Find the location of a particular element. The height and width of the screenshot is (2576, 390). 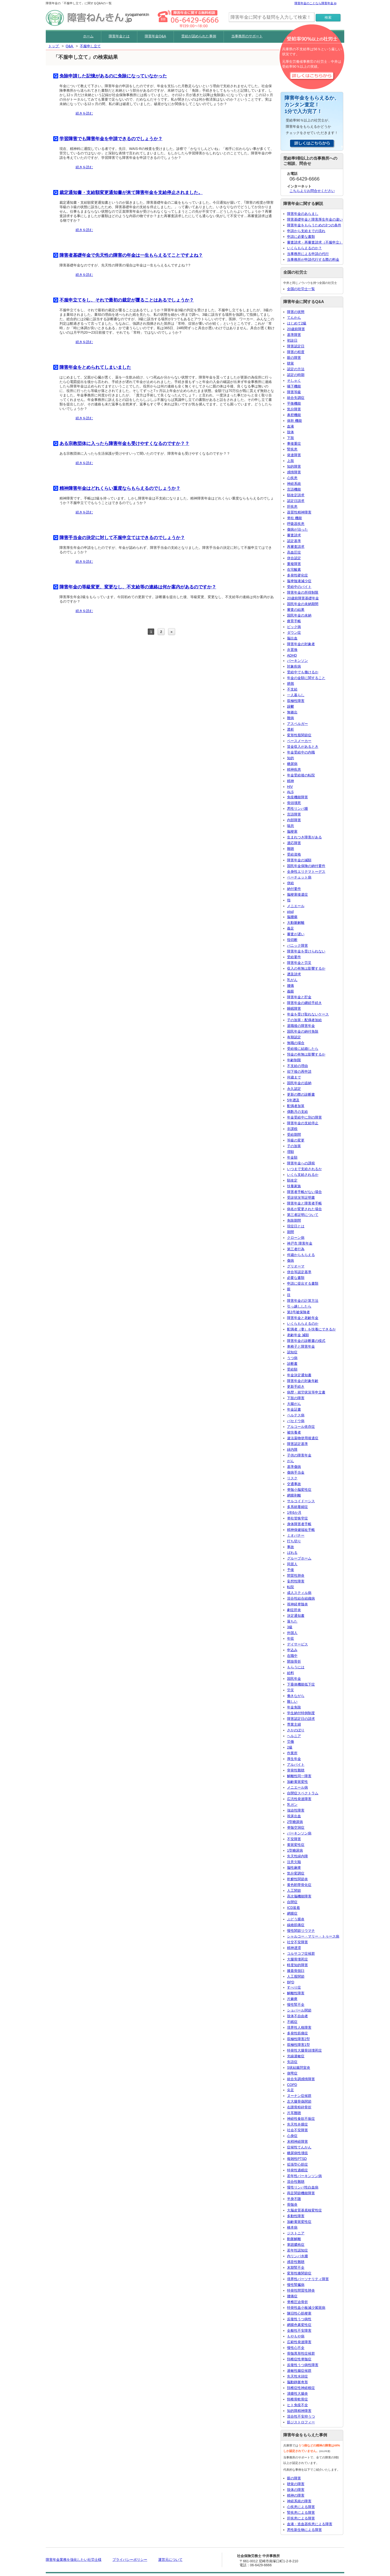

予後 is located at coordinates (290, 1570).